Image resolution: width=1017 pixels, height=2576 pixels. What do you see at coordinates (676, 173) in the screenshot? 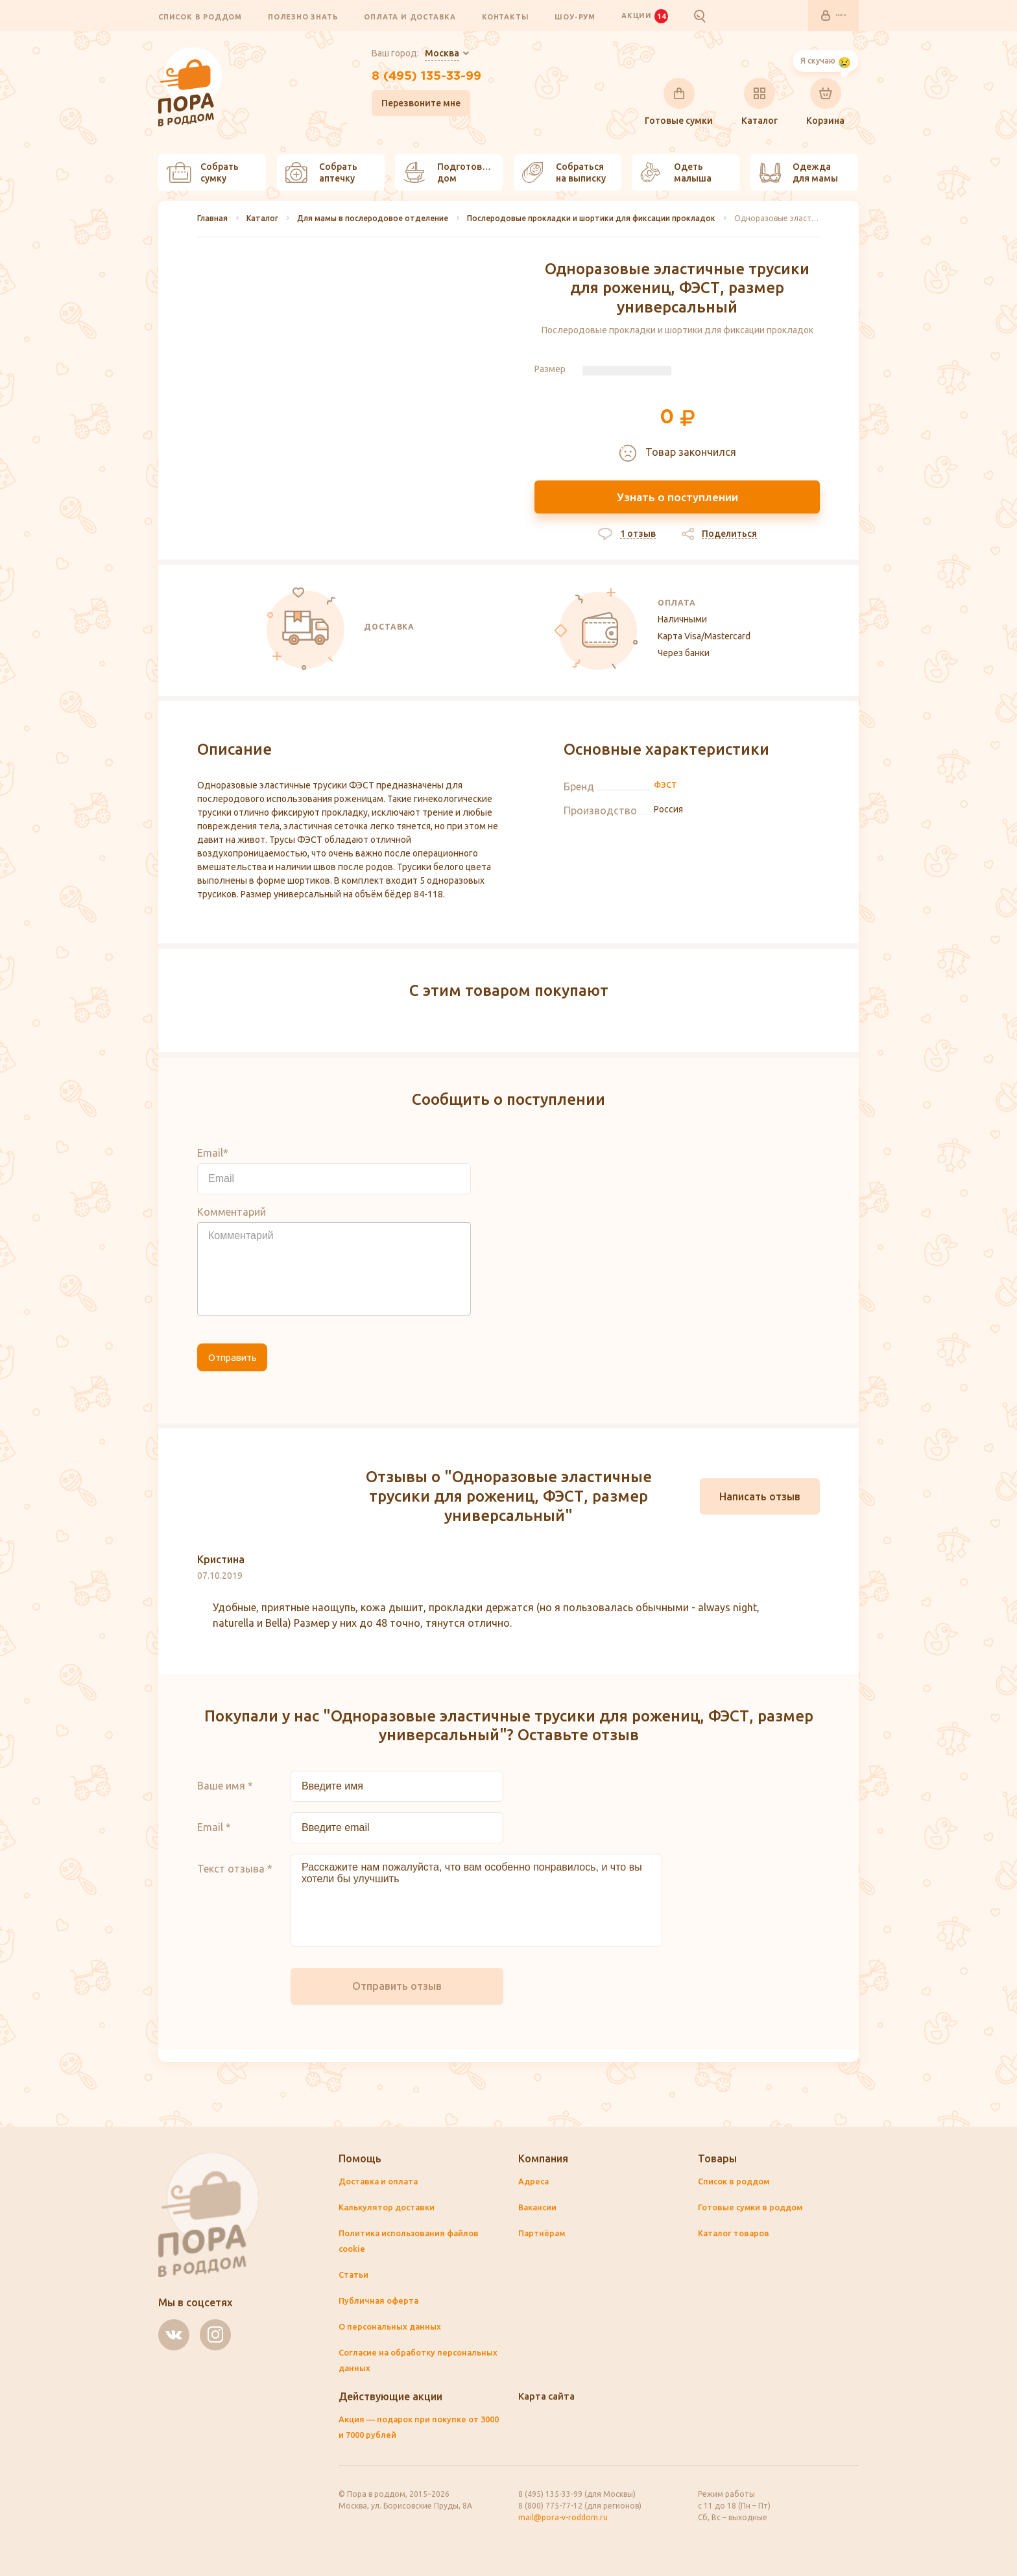
I see `Одеть малыша` at bounding box center [676, 173].